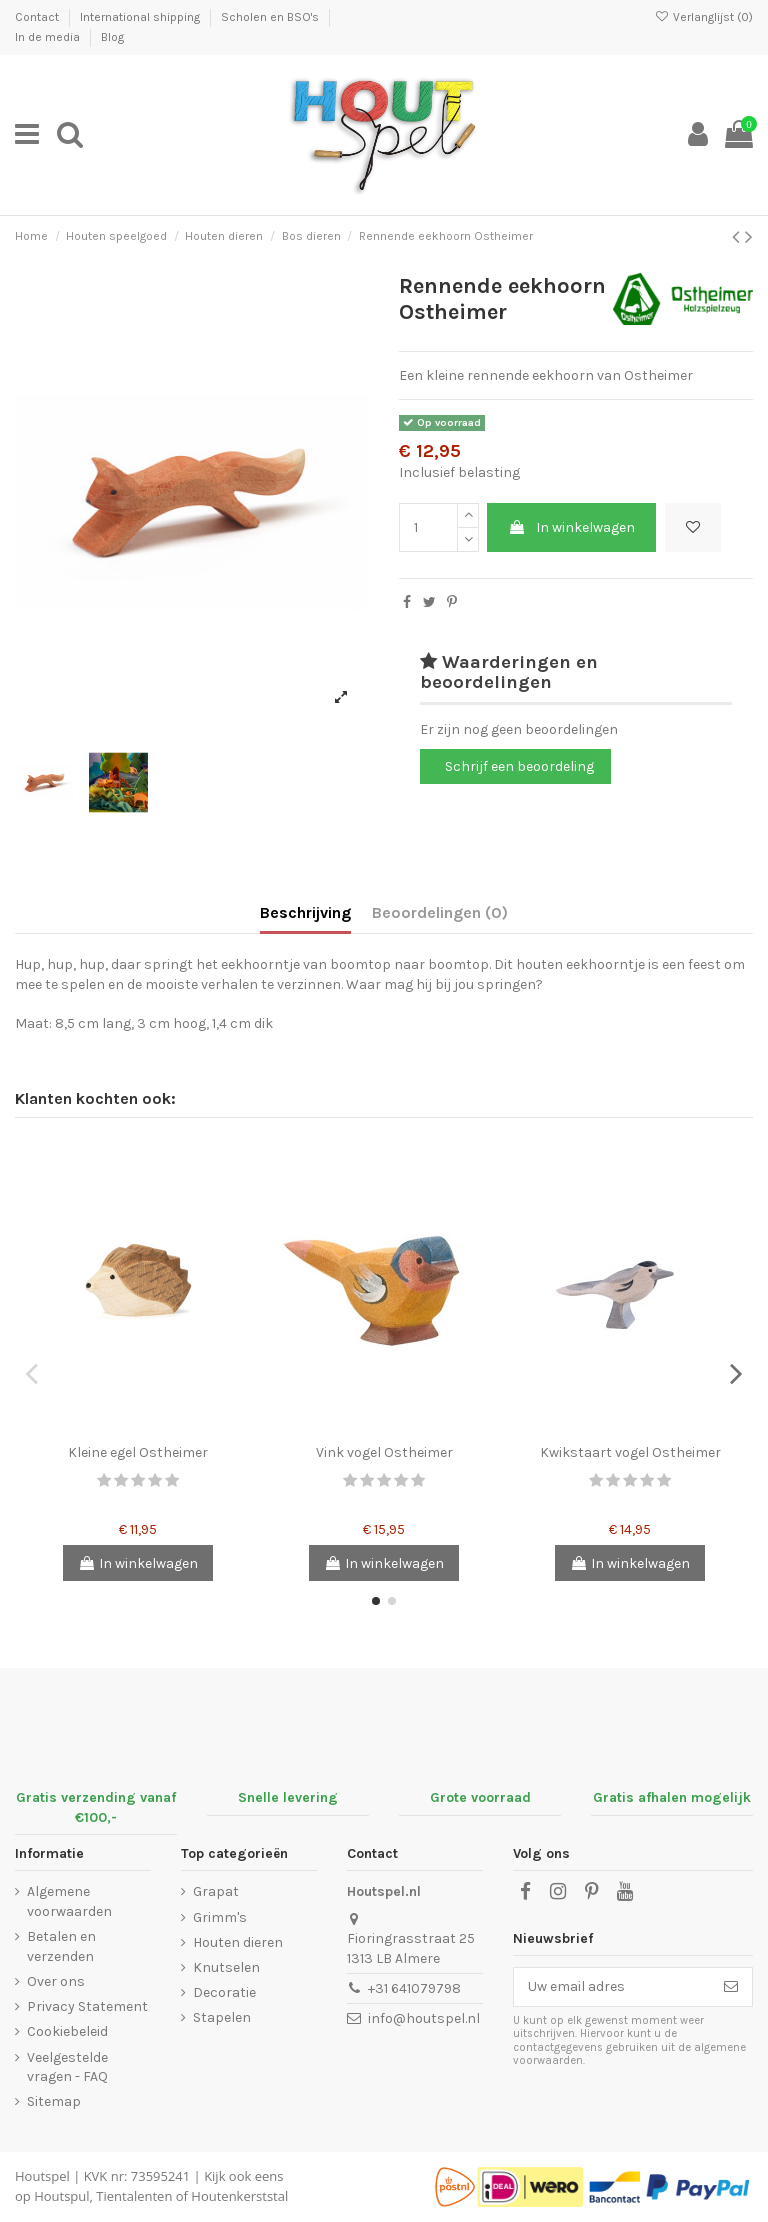 Image resolution: width=768 pixels, height=2222 pixels. I want to click on Houten dieren, so click(238, 1942).